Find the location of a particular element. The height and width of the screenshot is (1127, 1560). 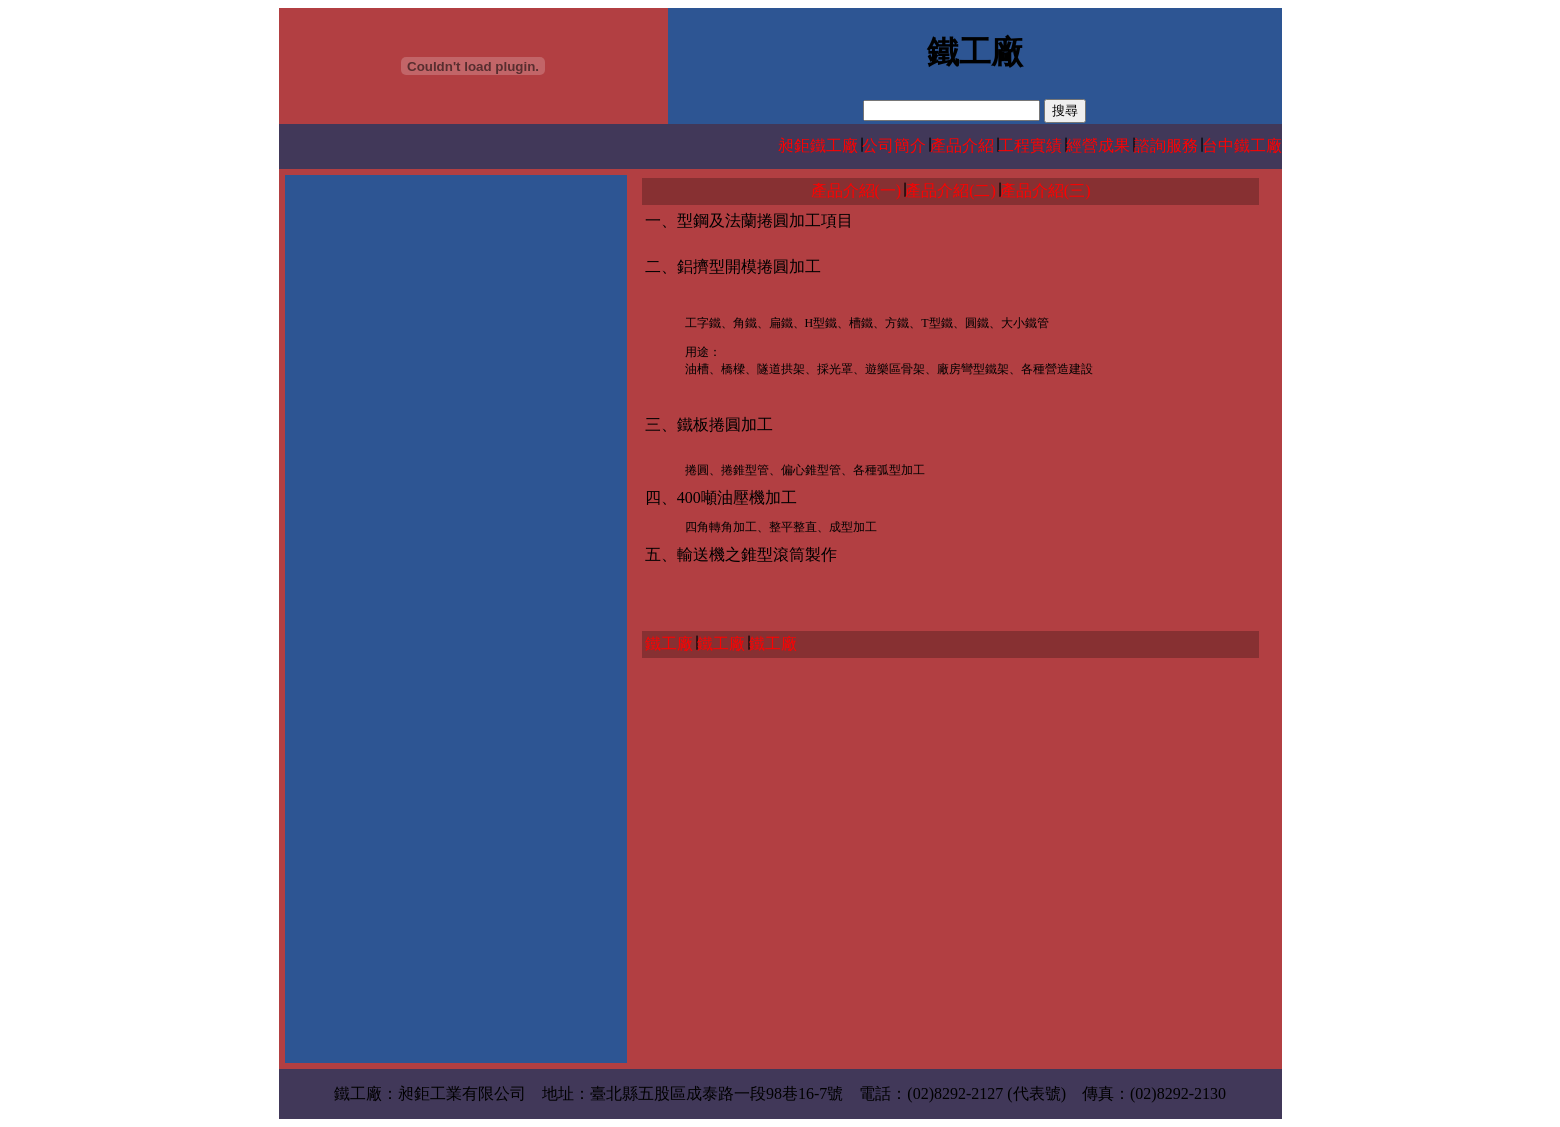

台中鐵工廠 is located at coordinates (1242, 145).